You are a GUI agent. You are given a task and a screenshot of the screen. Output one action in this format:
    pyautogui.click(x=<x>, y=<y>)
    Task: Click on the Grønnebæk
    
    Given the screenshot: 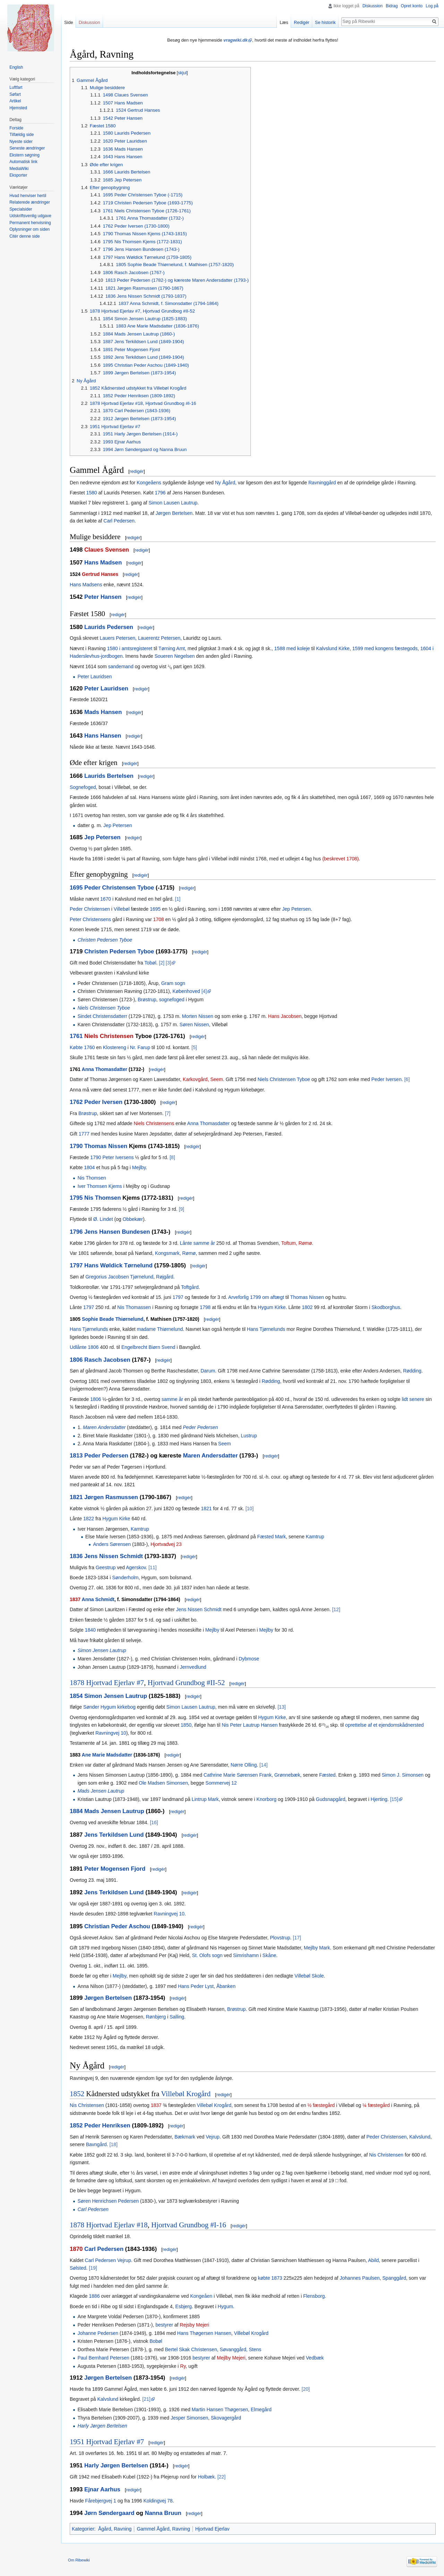 What is the action you would take?
    pyautogui.click(x=287, y=1775)
    